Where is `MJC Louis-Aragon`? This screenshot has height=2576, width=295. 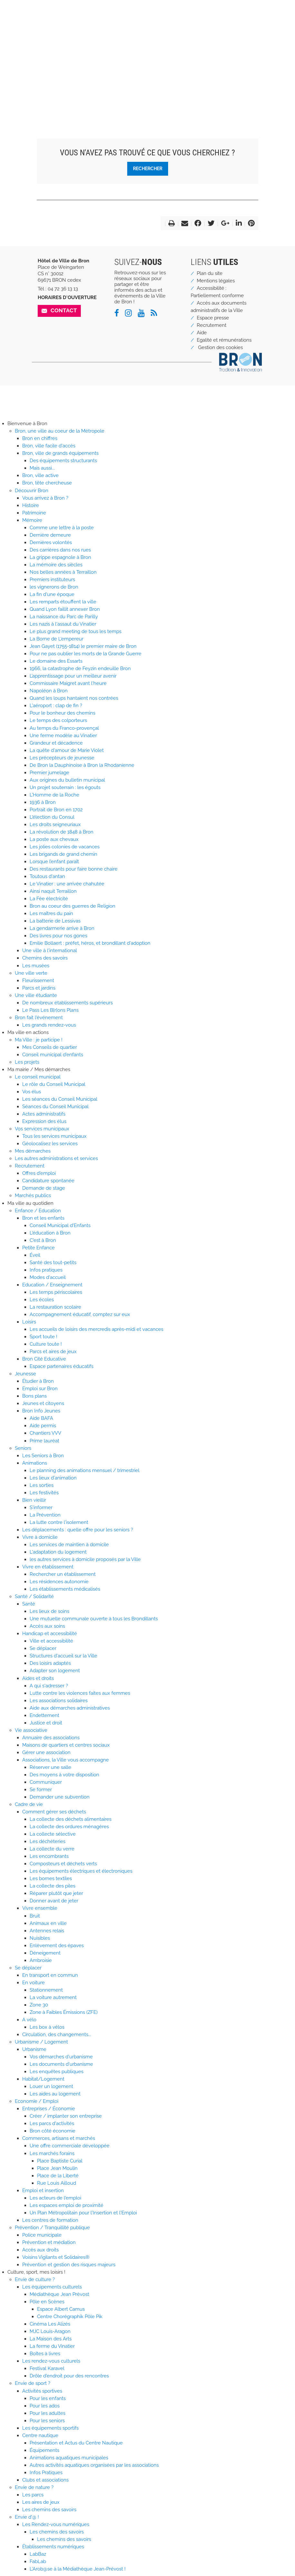 MJC Louis-Aragon is located at coordinates (50, 2331).